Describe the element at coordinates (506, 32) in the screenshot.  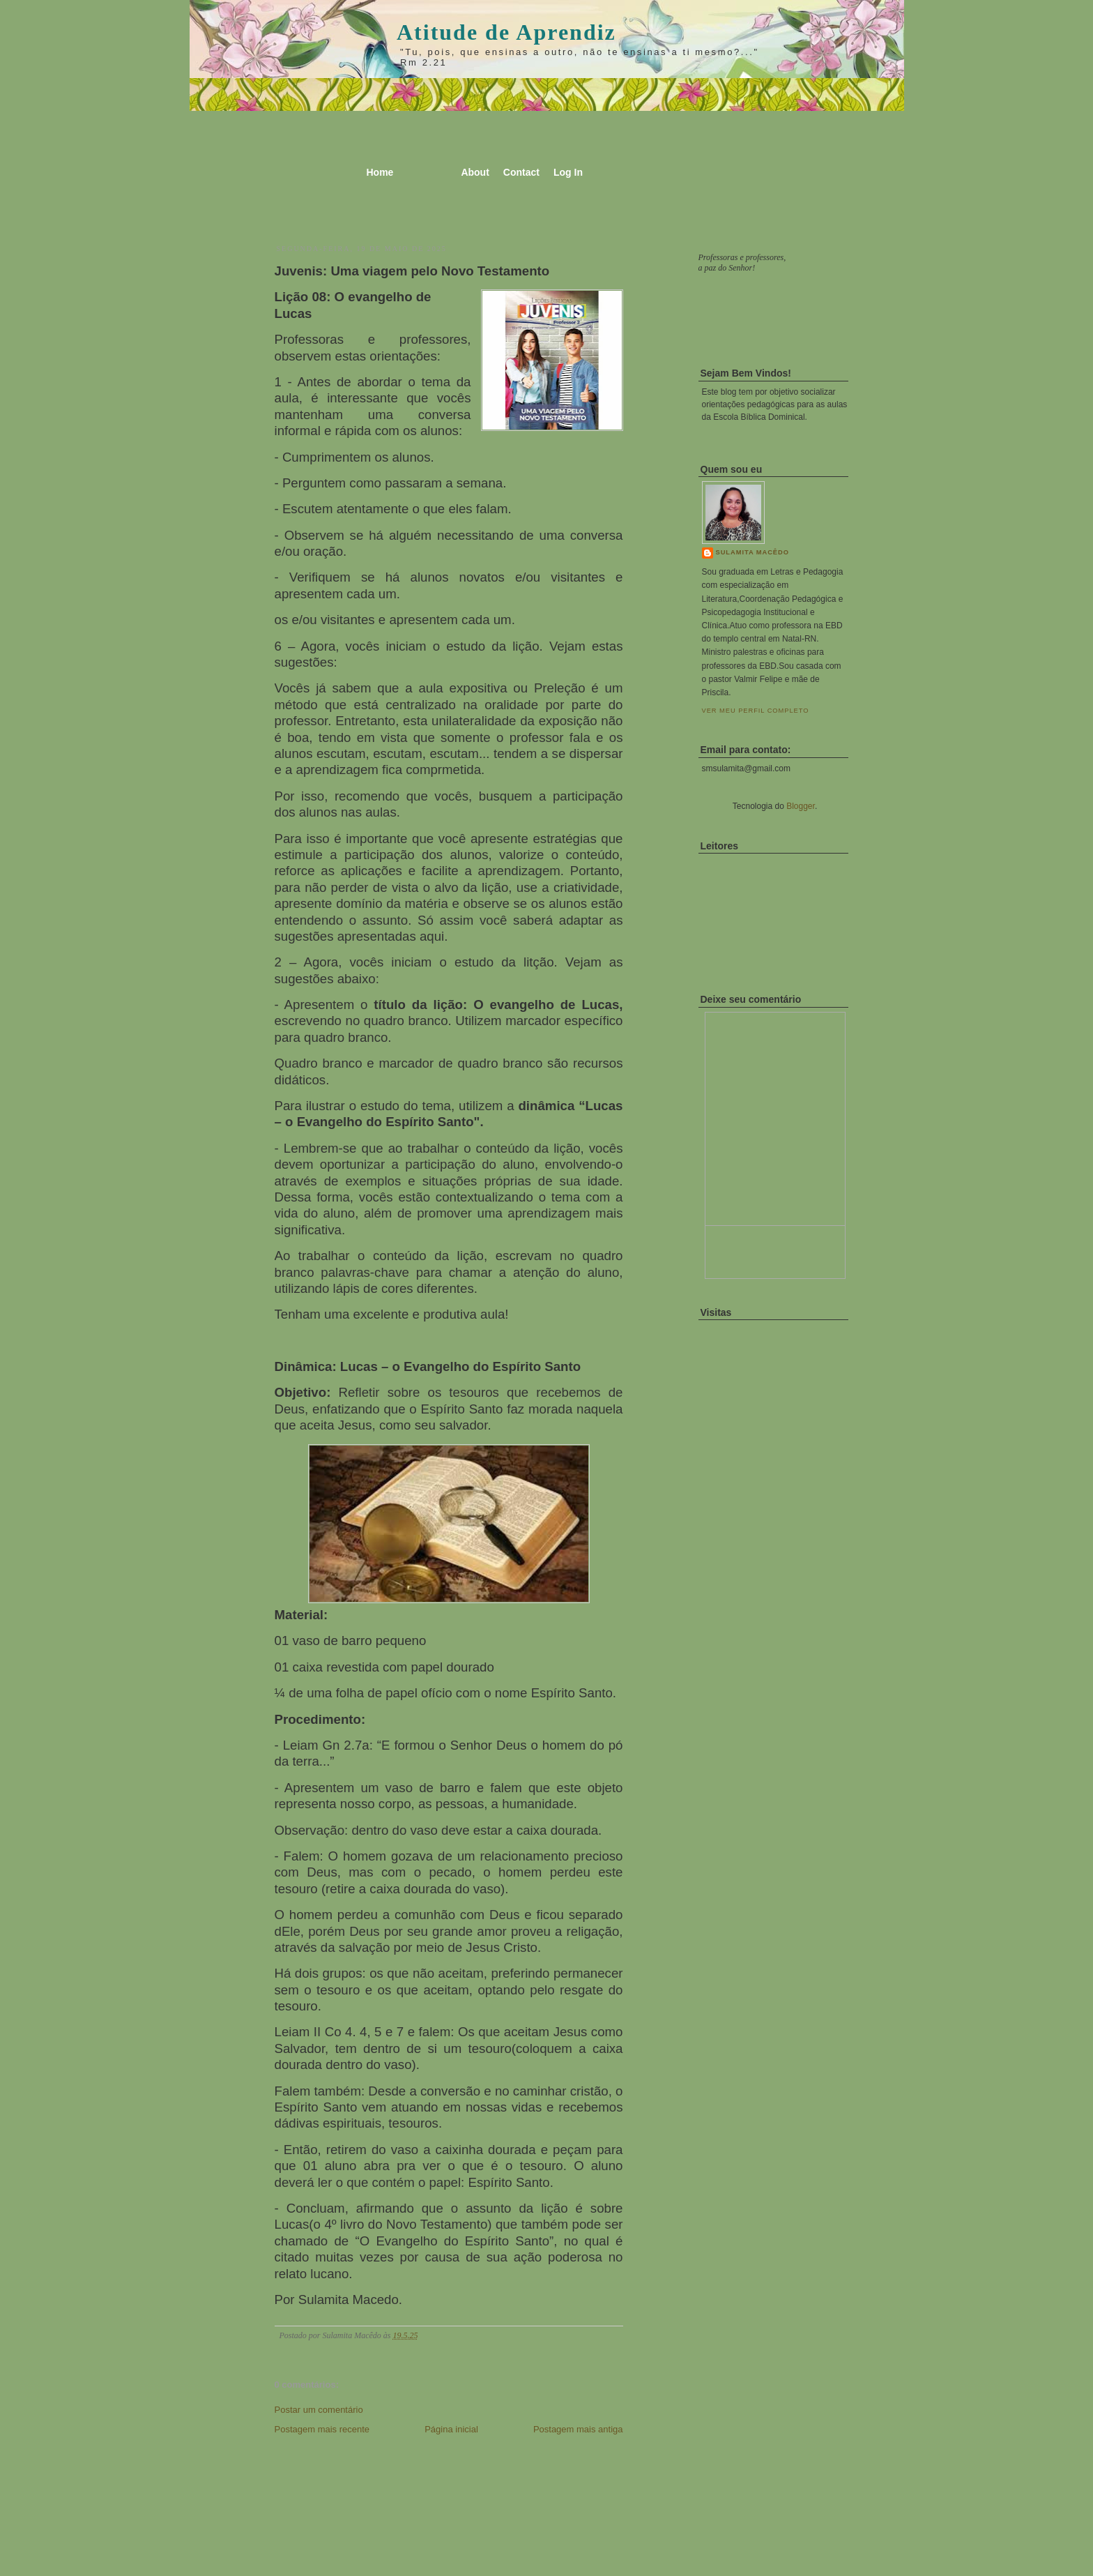
I see `Atitude de Aprendiz` at that location.